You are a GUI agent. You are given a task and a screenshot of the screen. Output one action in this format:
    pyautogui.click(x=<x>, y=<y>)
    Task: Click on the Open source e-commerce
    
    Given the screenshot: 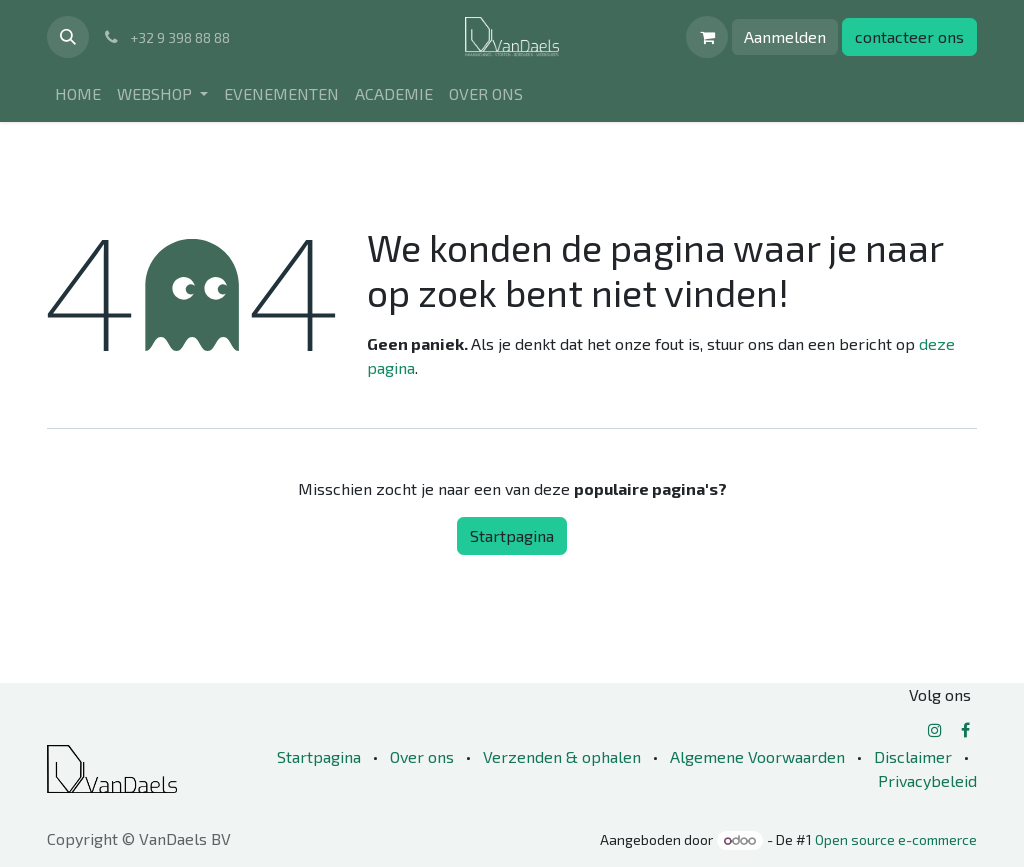 What is the action you would take?
    pyautogui.click(x=896, y=839)
    